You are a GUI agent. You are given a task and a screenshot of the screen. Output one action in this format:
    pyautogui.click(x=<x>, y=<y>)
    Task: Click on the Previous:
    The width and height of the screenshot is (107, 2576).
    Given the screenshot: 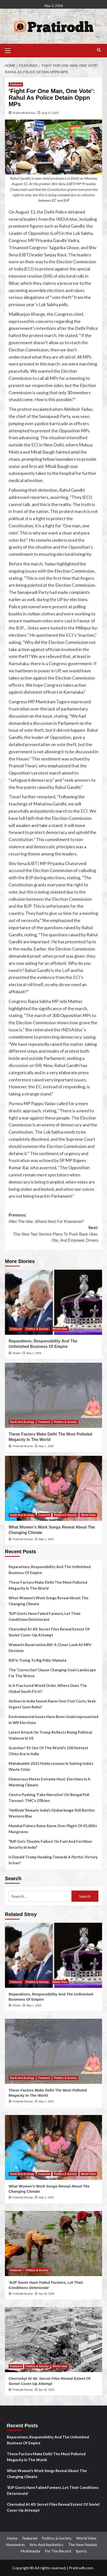 What is the action you would take?
    pyautogui.click(x=53, y=1219)
    